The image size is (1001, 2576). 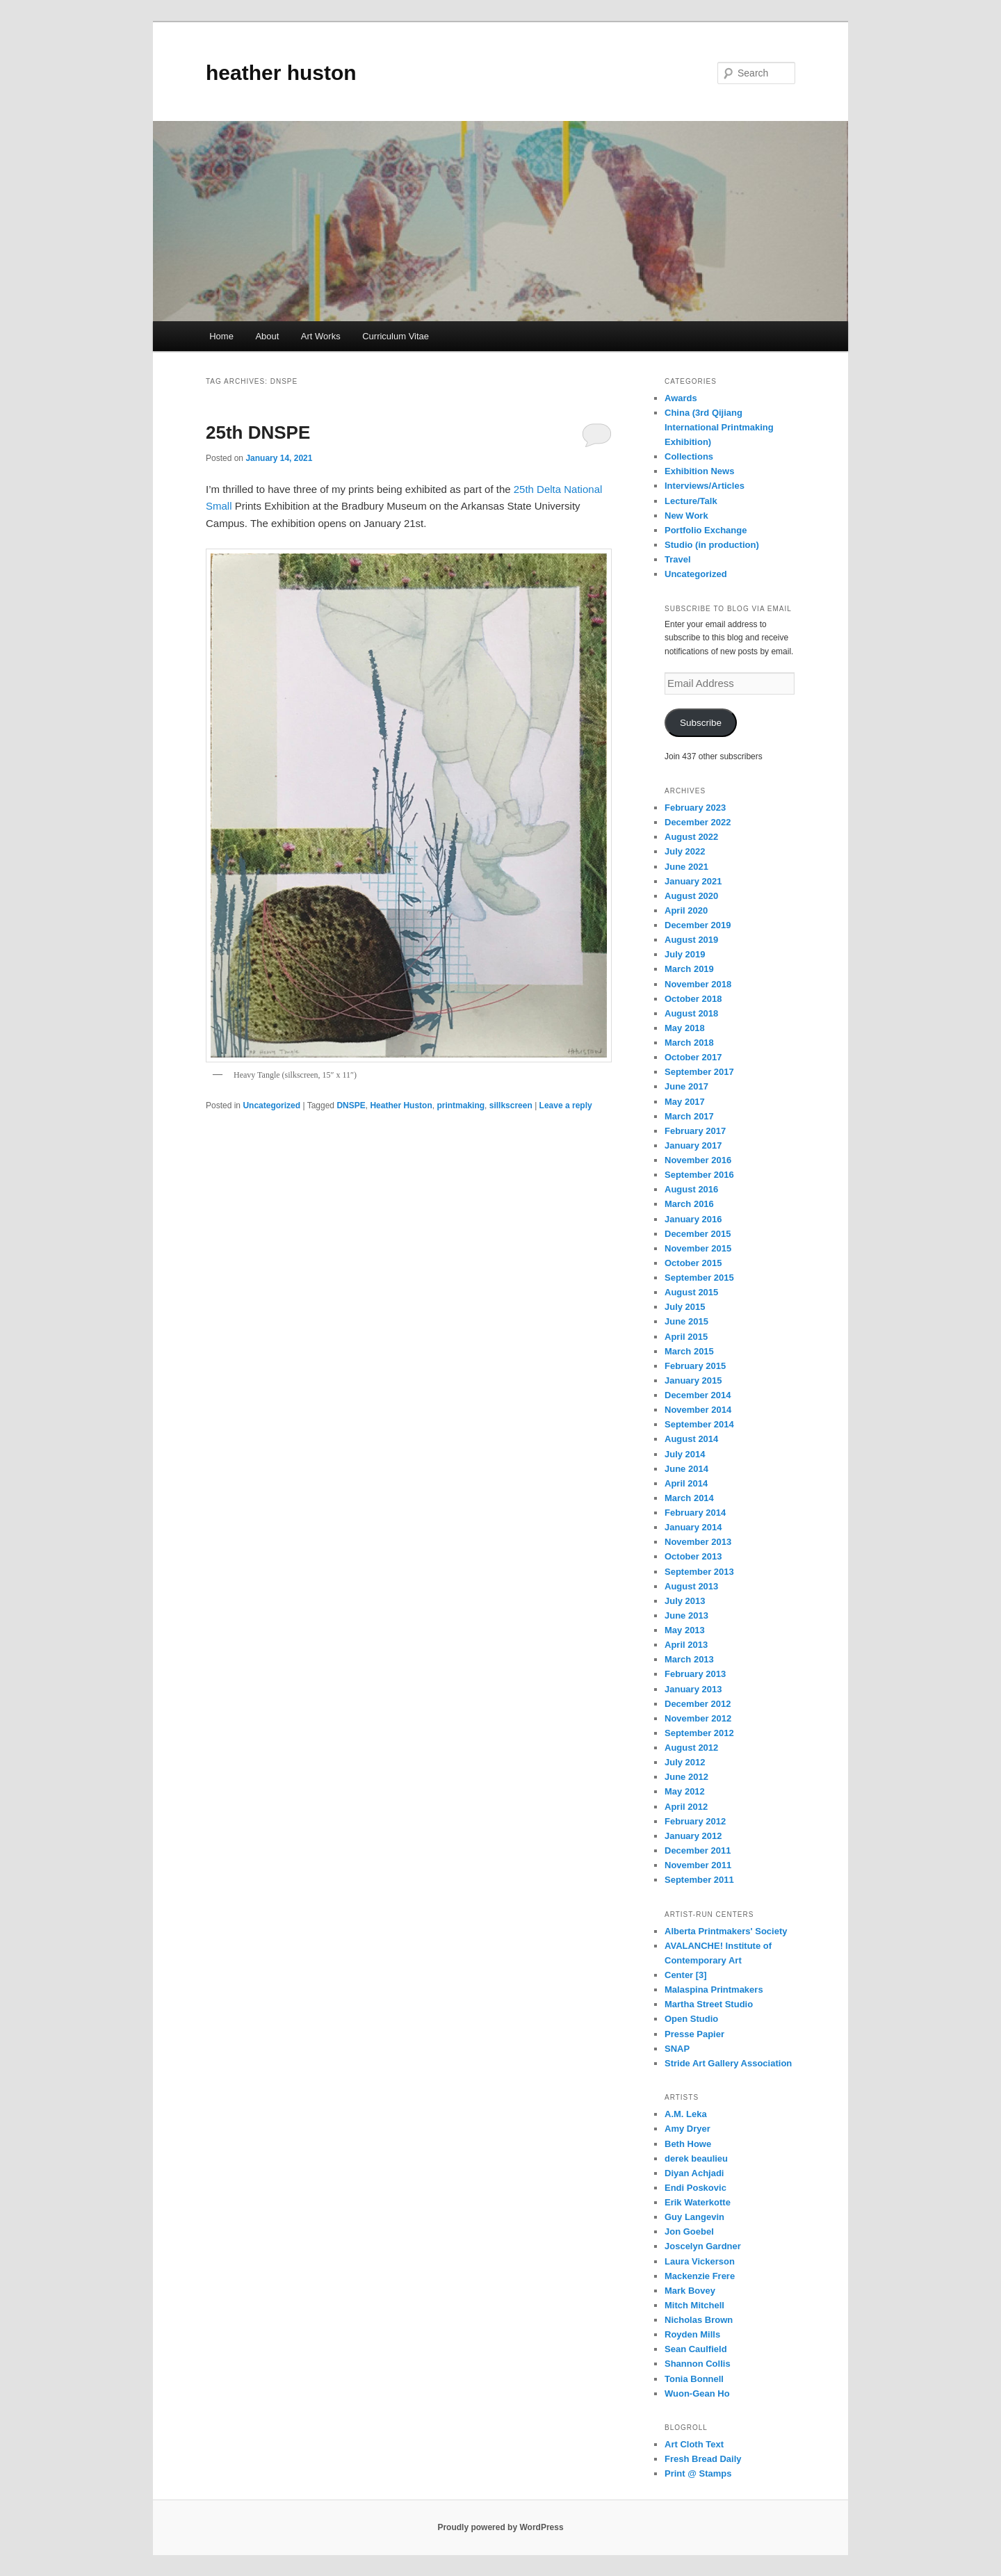 What do you see at coordinates (693, 1556) in the screenshot?
I see `October 2013` at bounding box center [693, 1556].